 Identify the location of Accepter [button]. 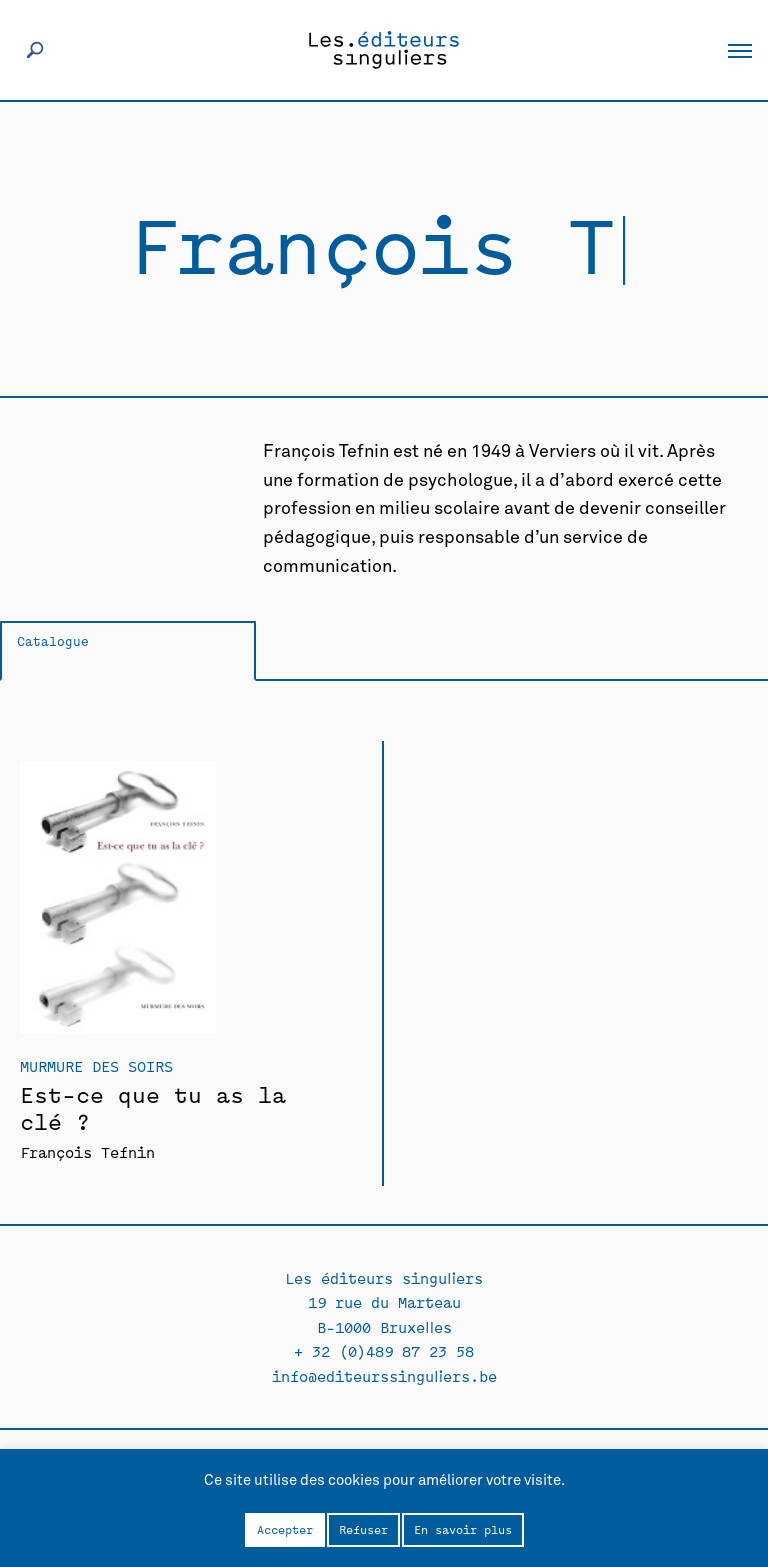
(285, 1529).